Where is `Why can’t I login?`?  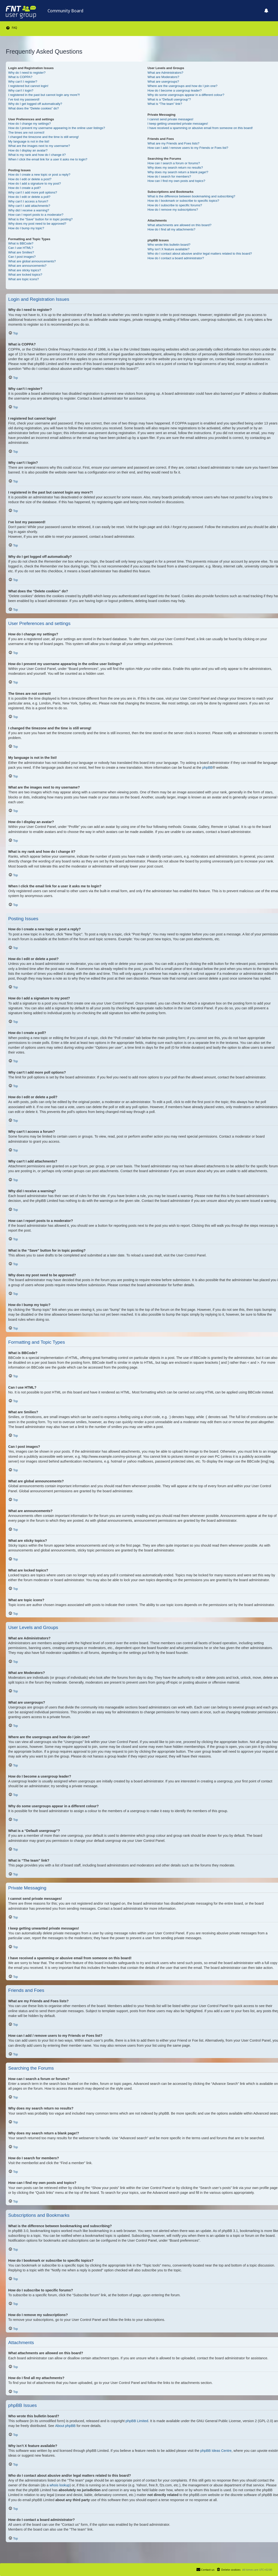 Why can’t I login? is located at coordinates (20, 90).